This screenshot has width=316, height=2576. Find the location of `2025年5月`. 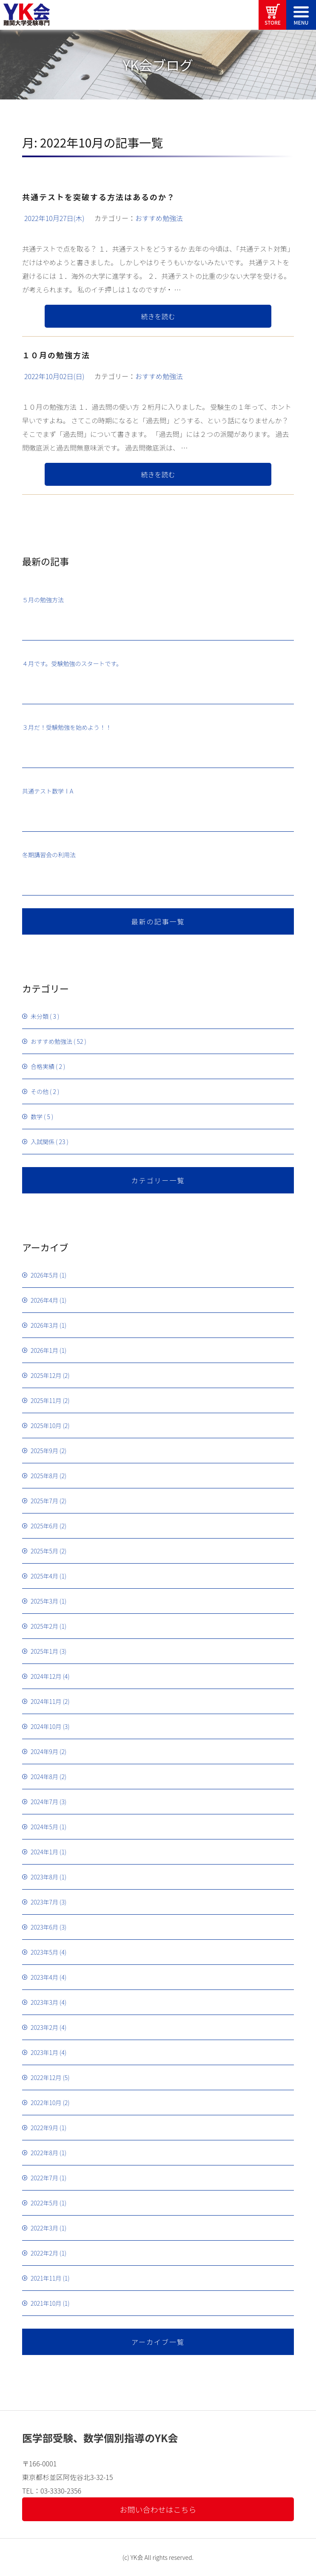

2025年5月 is located at coordinates (44, 1551).